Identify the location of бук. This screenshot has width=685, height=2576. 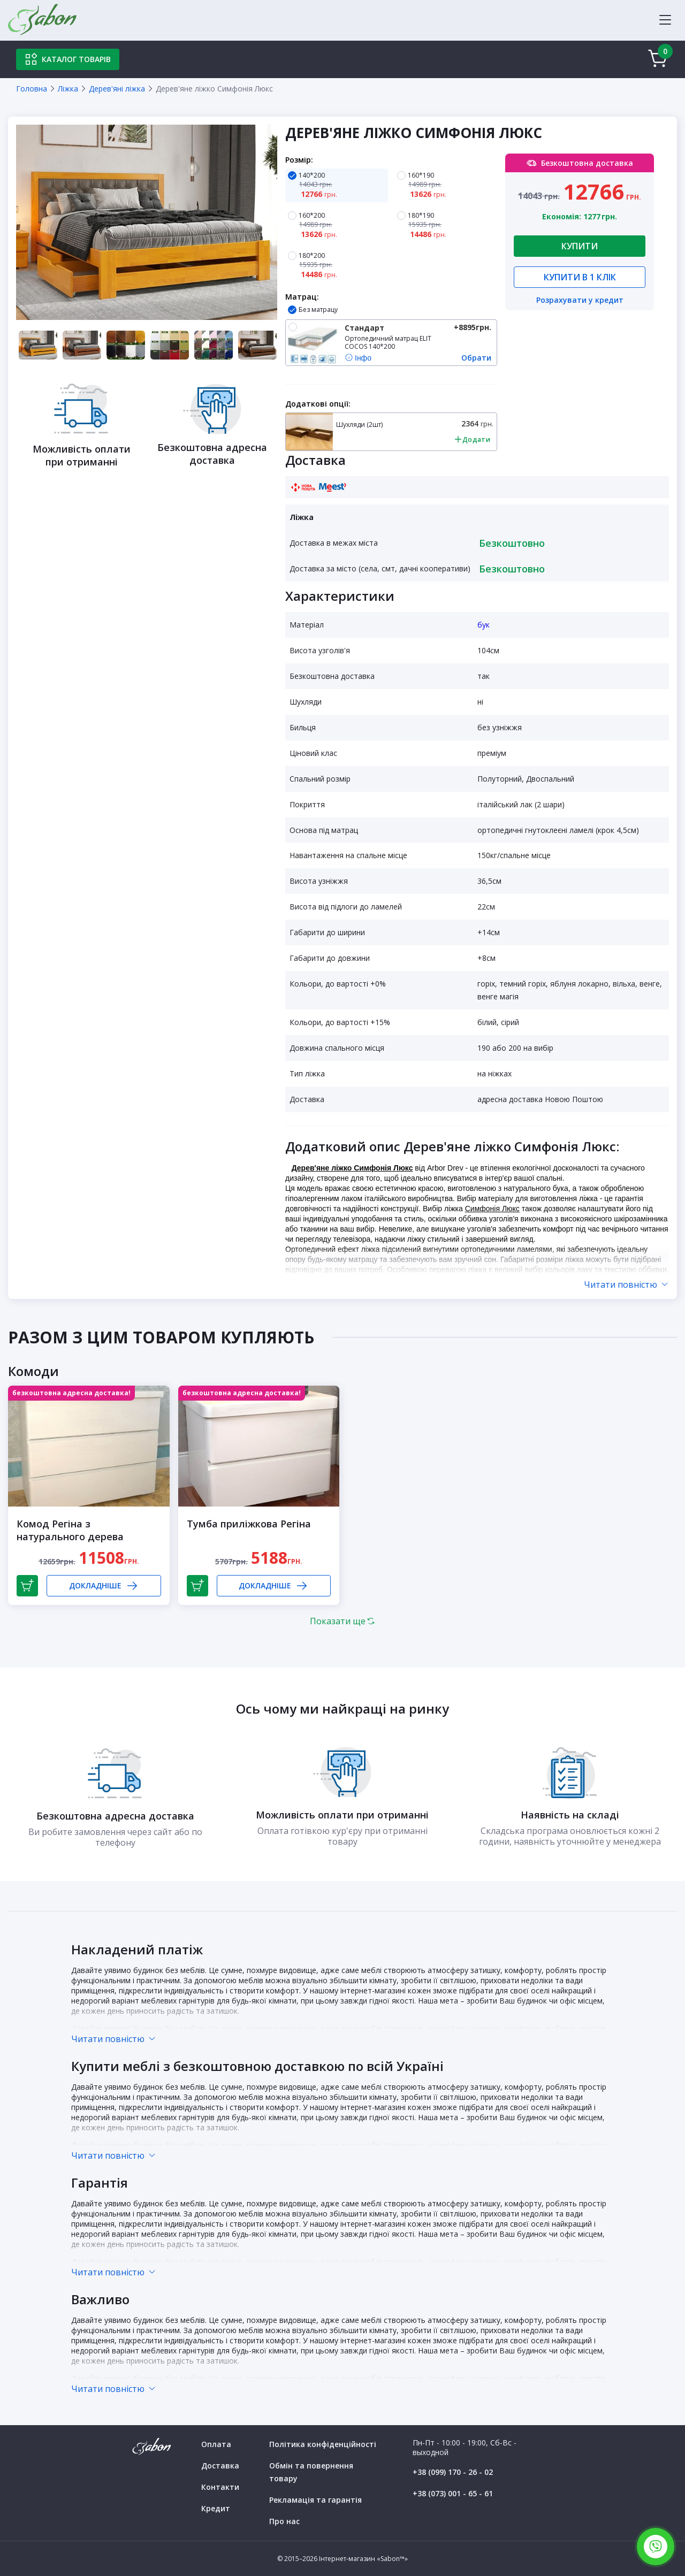
(483, 625).